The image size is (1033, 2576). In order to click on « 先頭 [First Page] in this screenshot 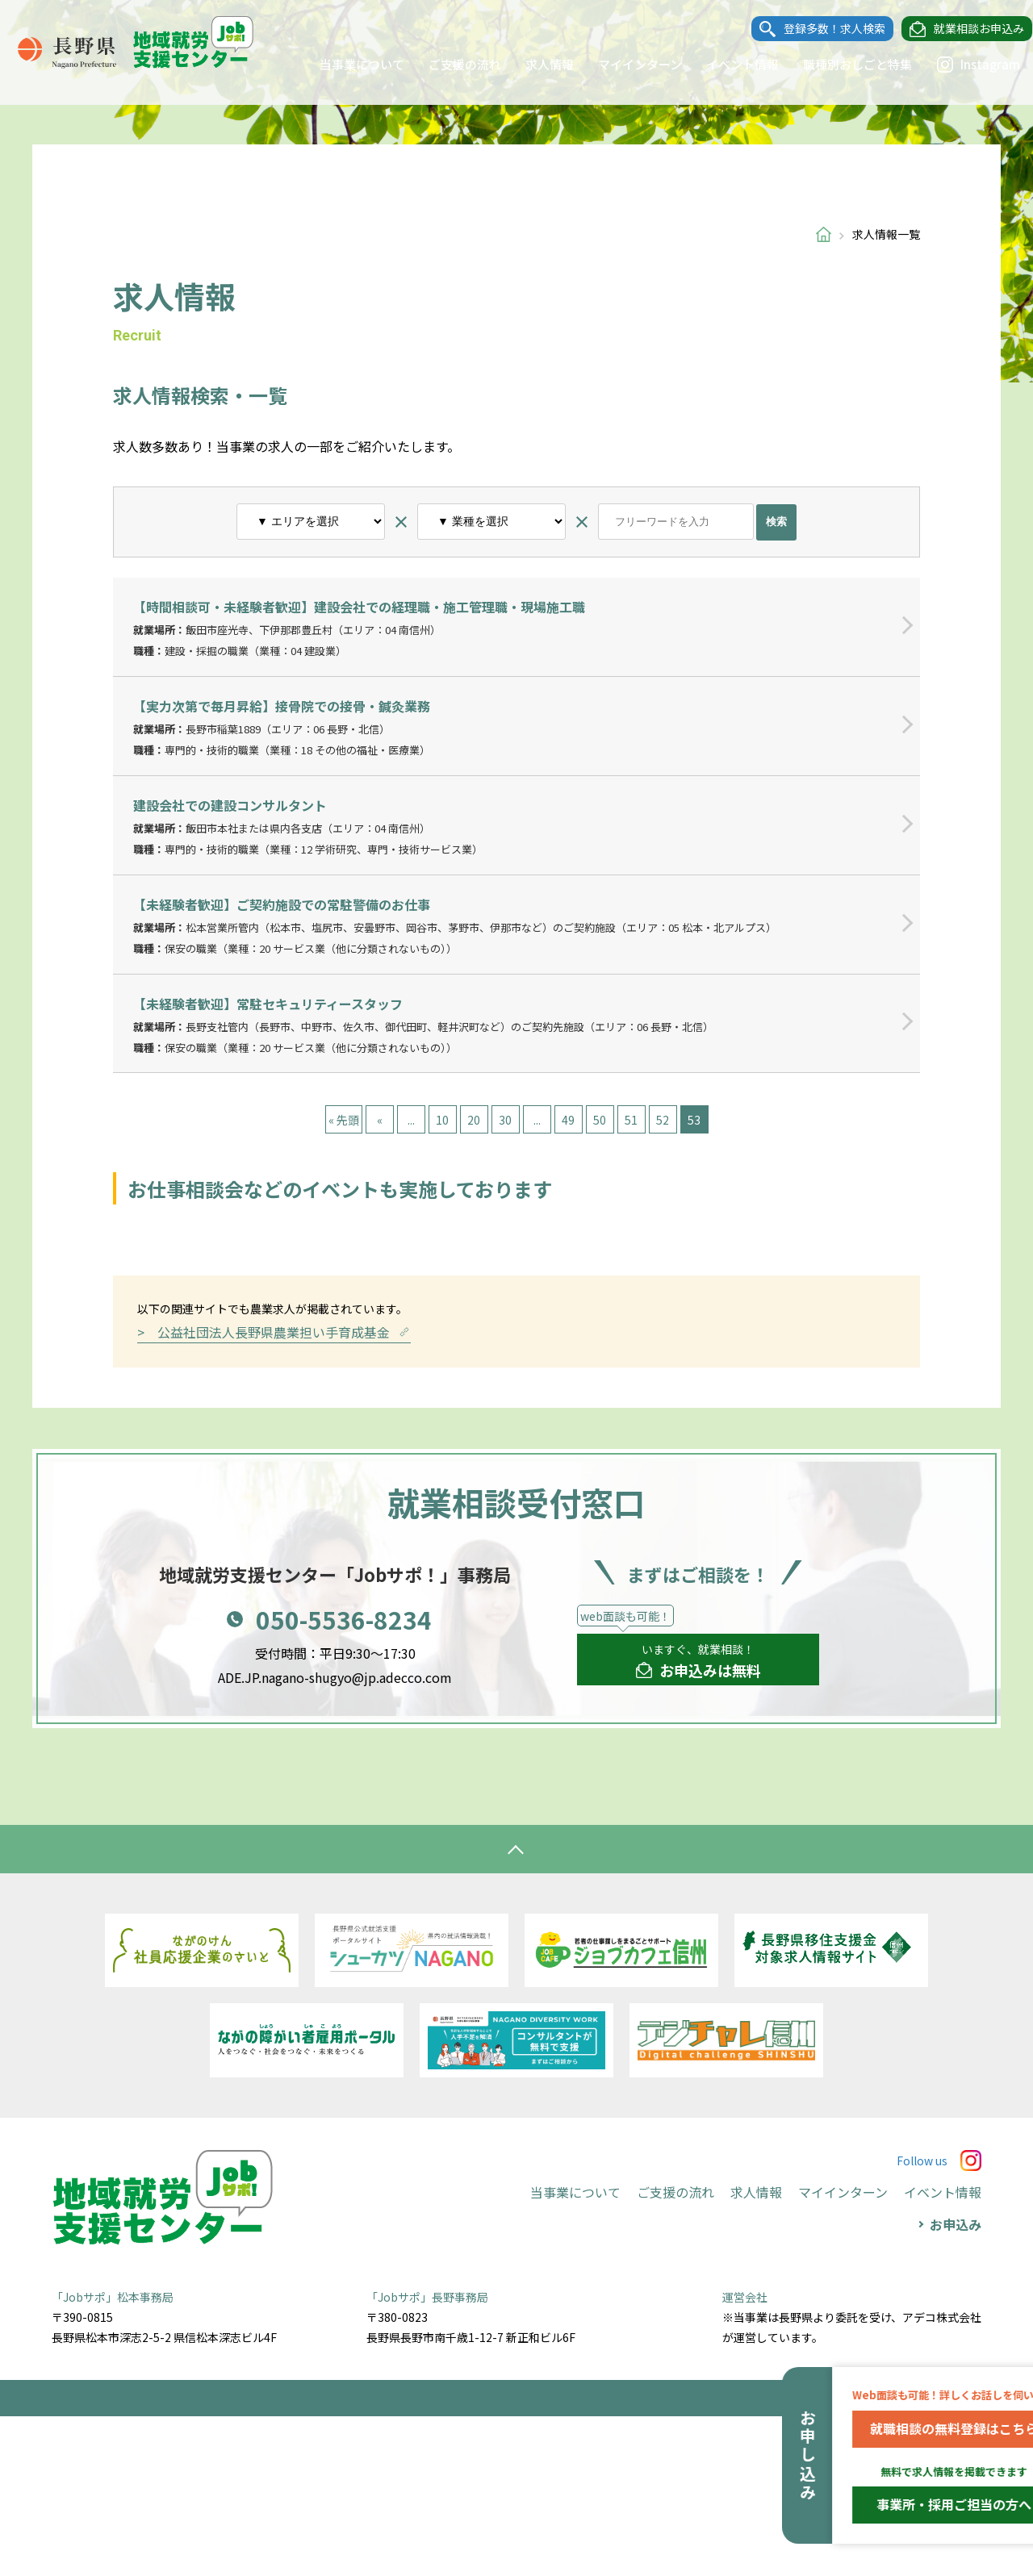, I will do `click(343, 1120)`.